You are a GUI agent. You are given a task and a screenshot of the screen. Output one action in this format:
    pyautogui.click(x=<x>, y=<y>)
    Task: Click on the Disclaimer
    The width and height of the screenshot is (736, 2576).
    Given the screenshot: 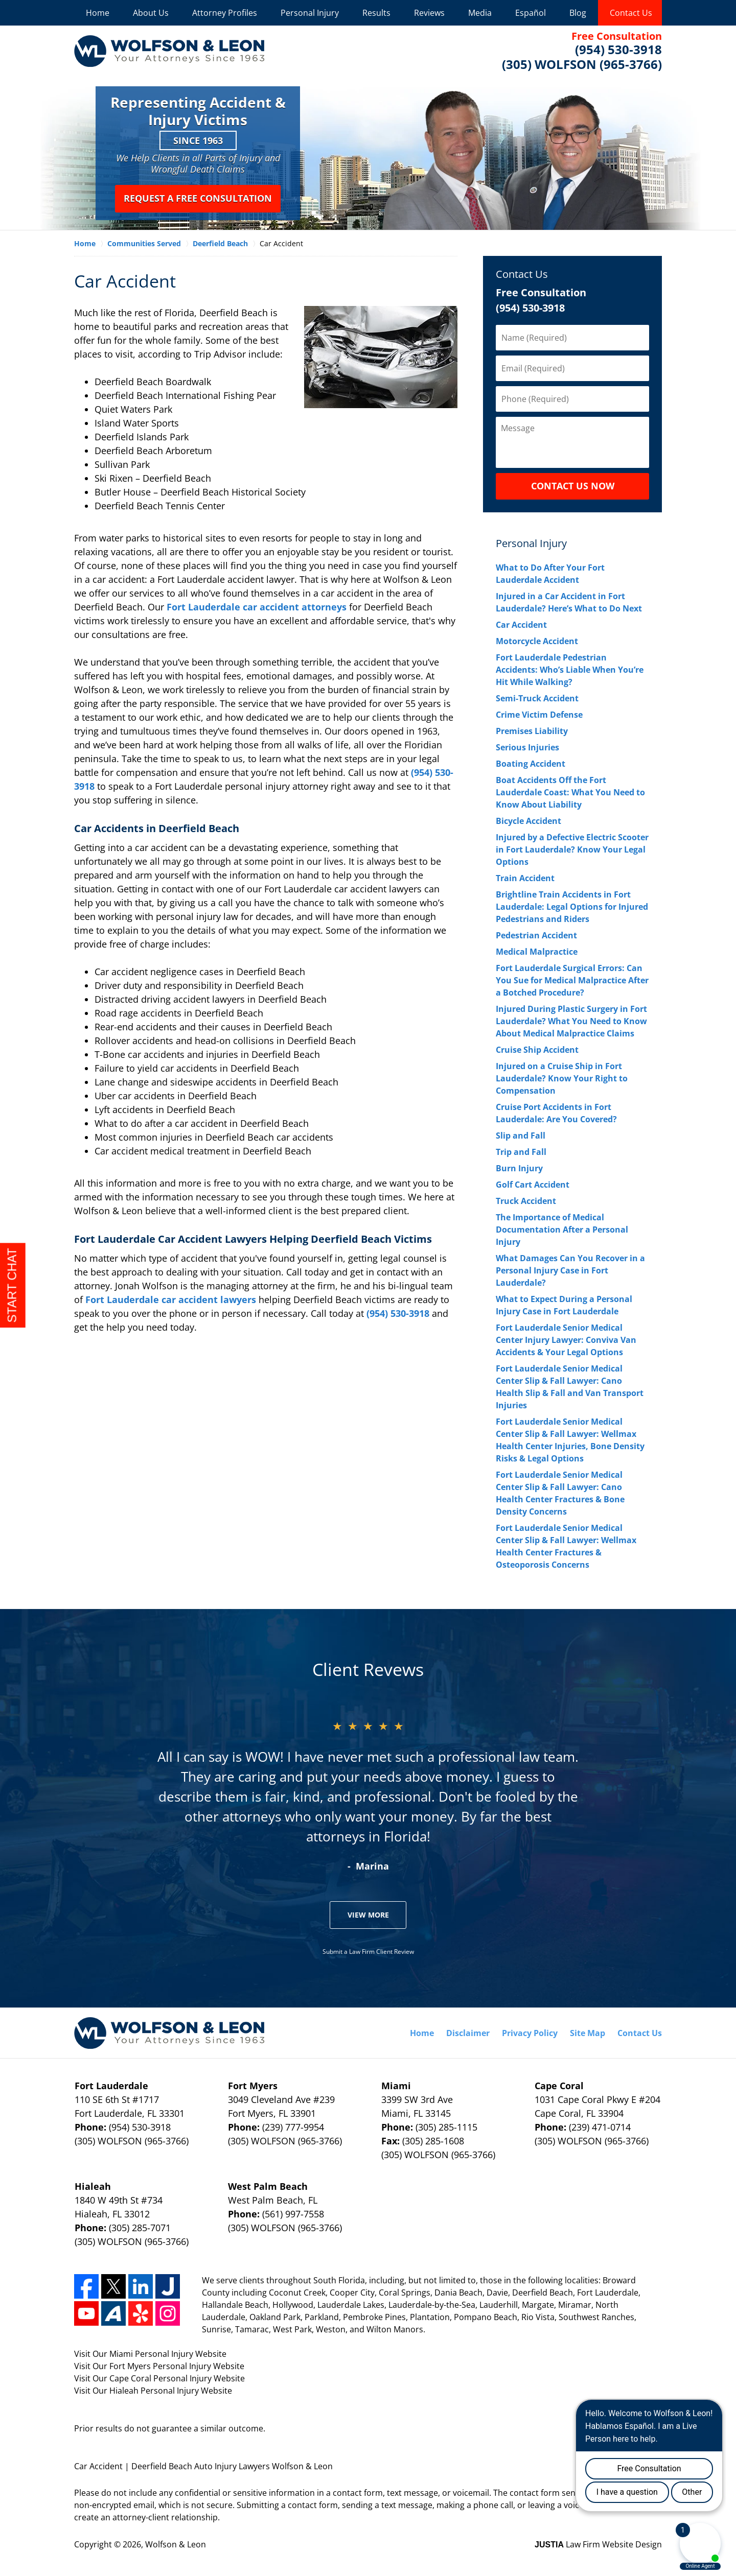 What is the action you would take?
    pyautogui.click(x=468, y=2033)
    